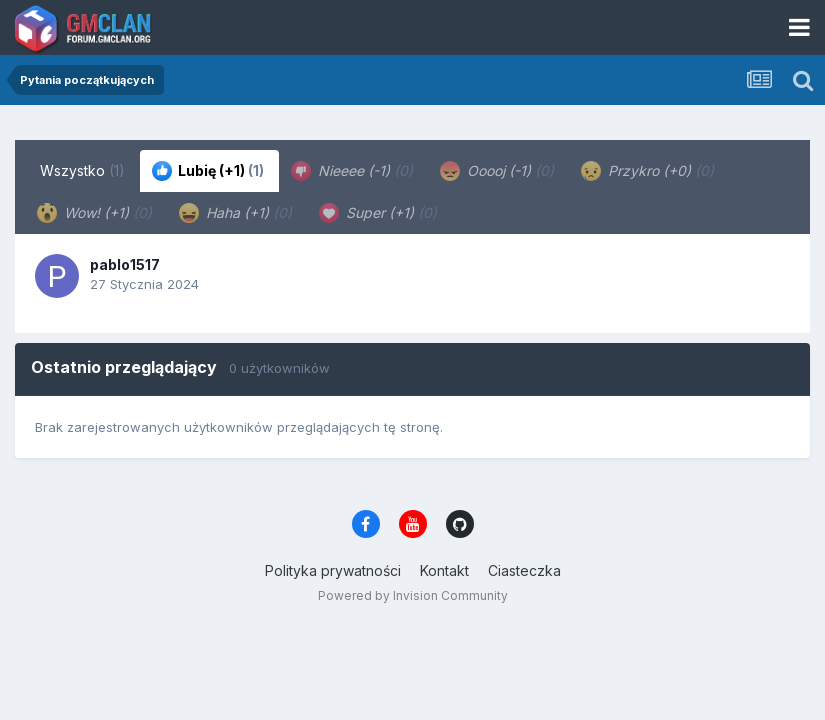  Describe the element at coordinates (413, 595) in the screenshot. I see `Powered by Invision Community` at that location.